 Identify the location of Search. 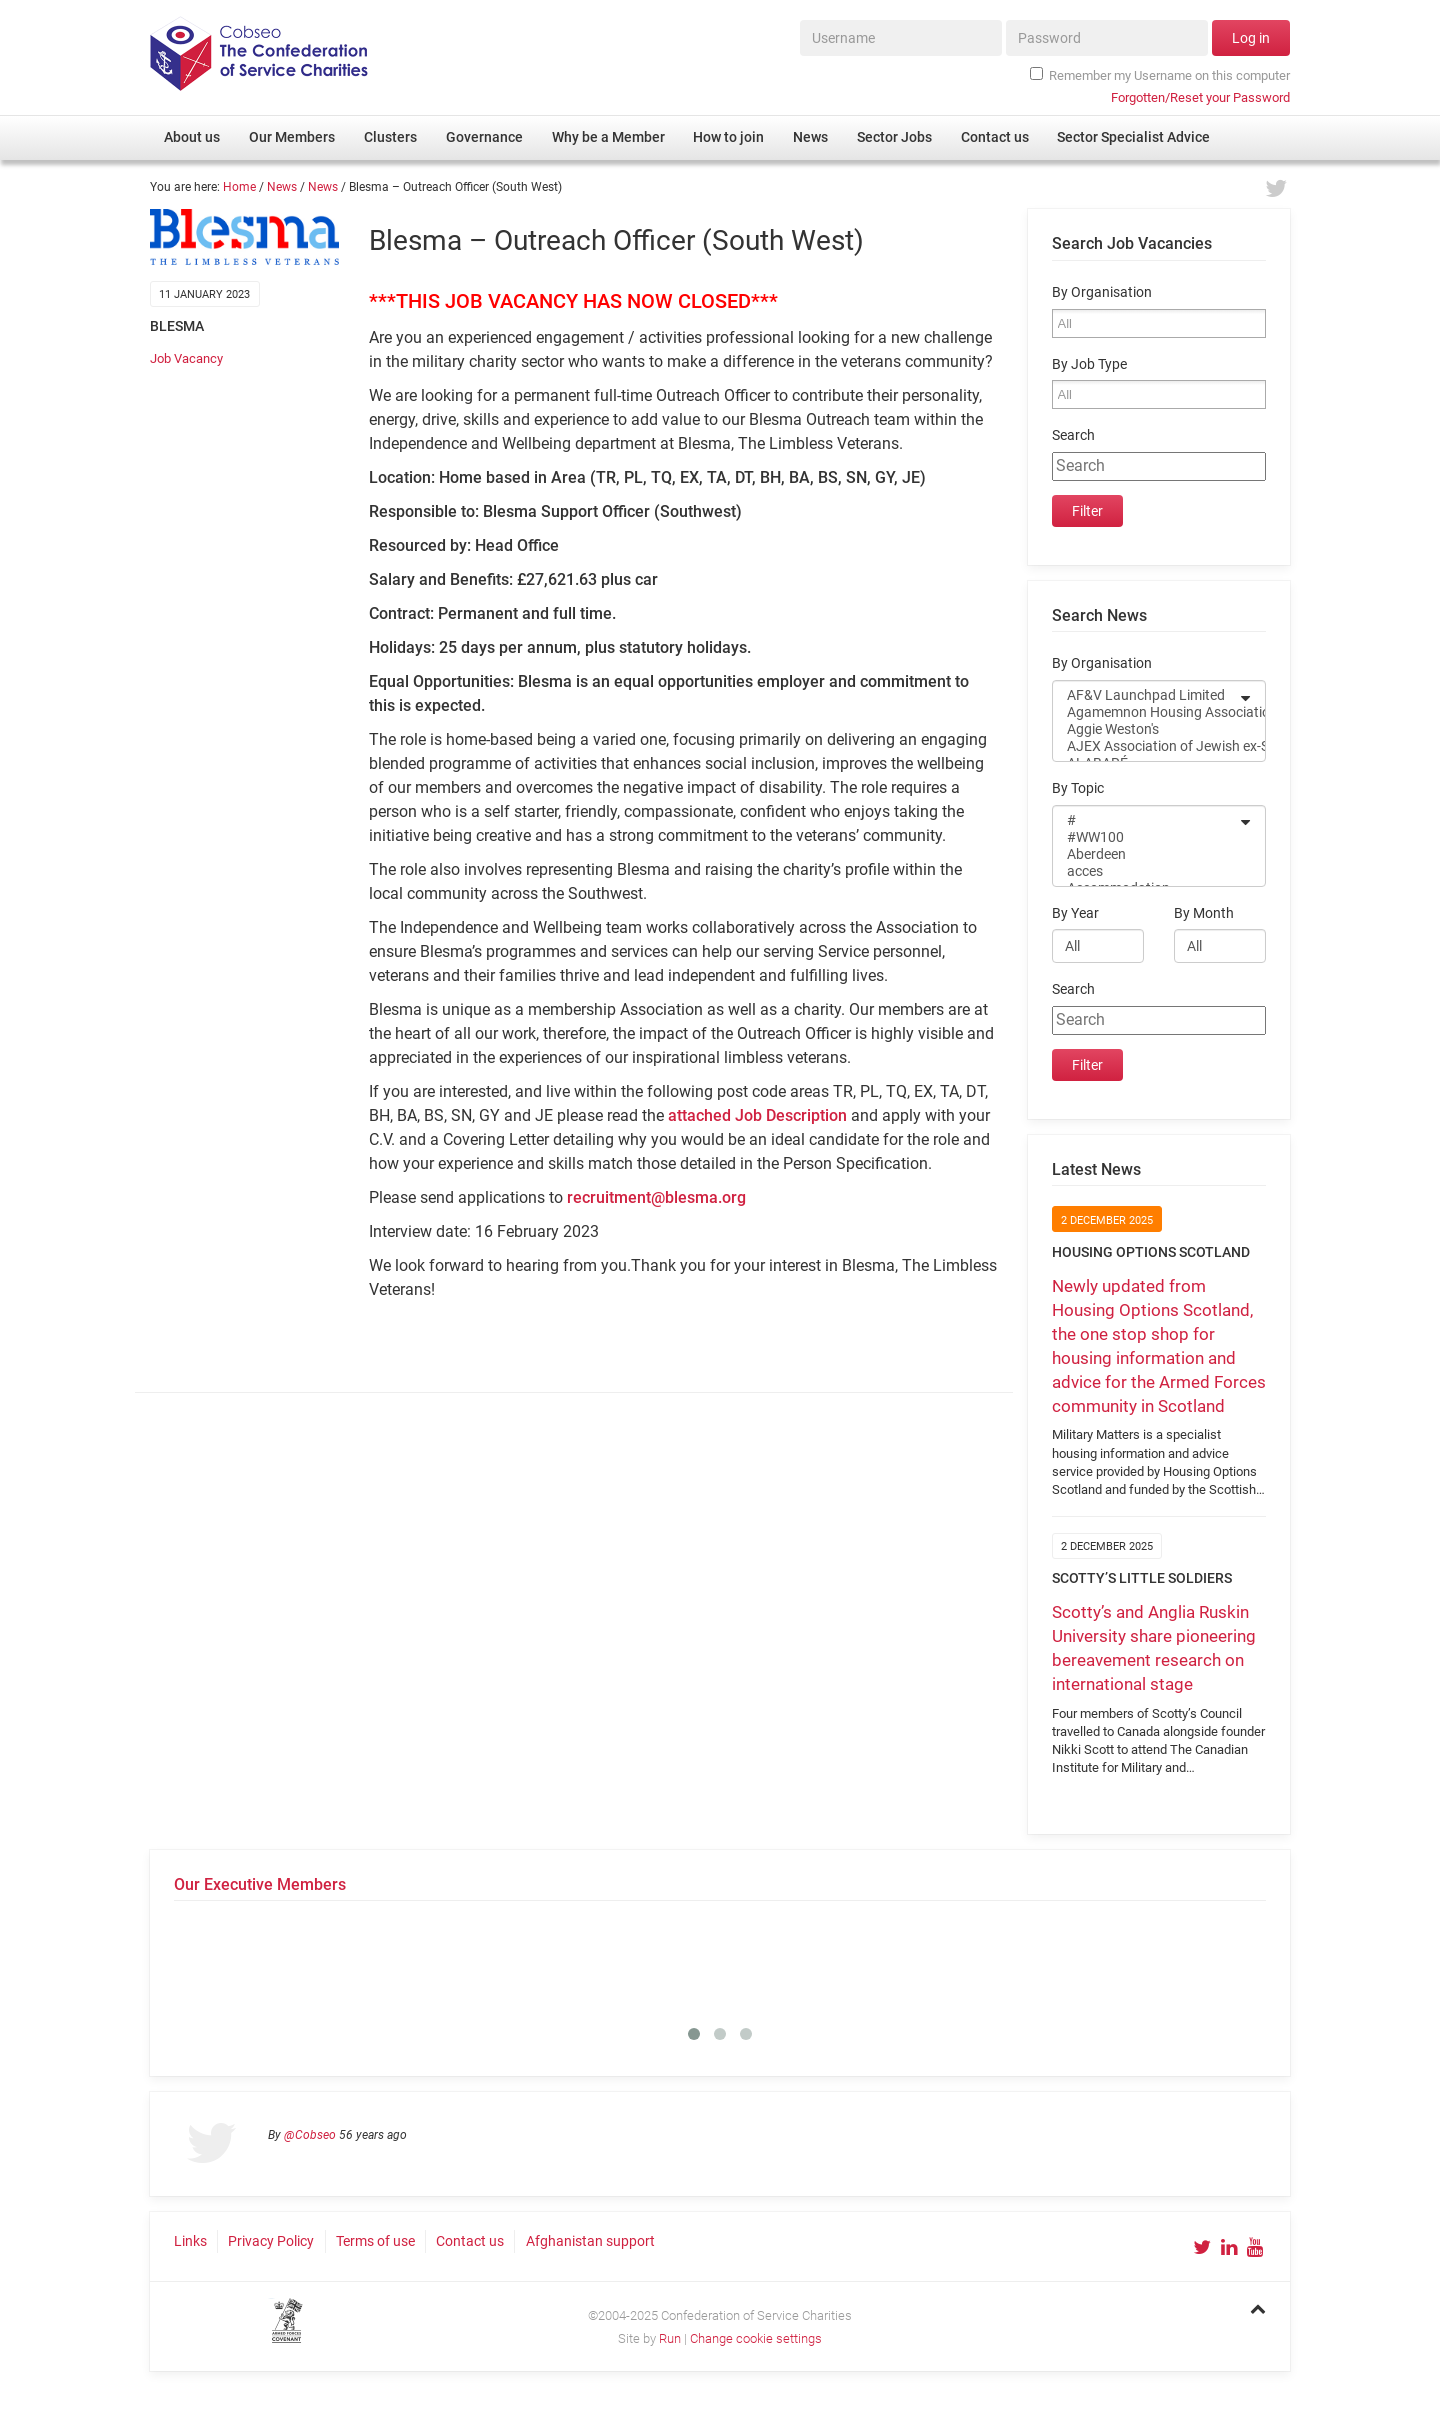
(1073, 435).